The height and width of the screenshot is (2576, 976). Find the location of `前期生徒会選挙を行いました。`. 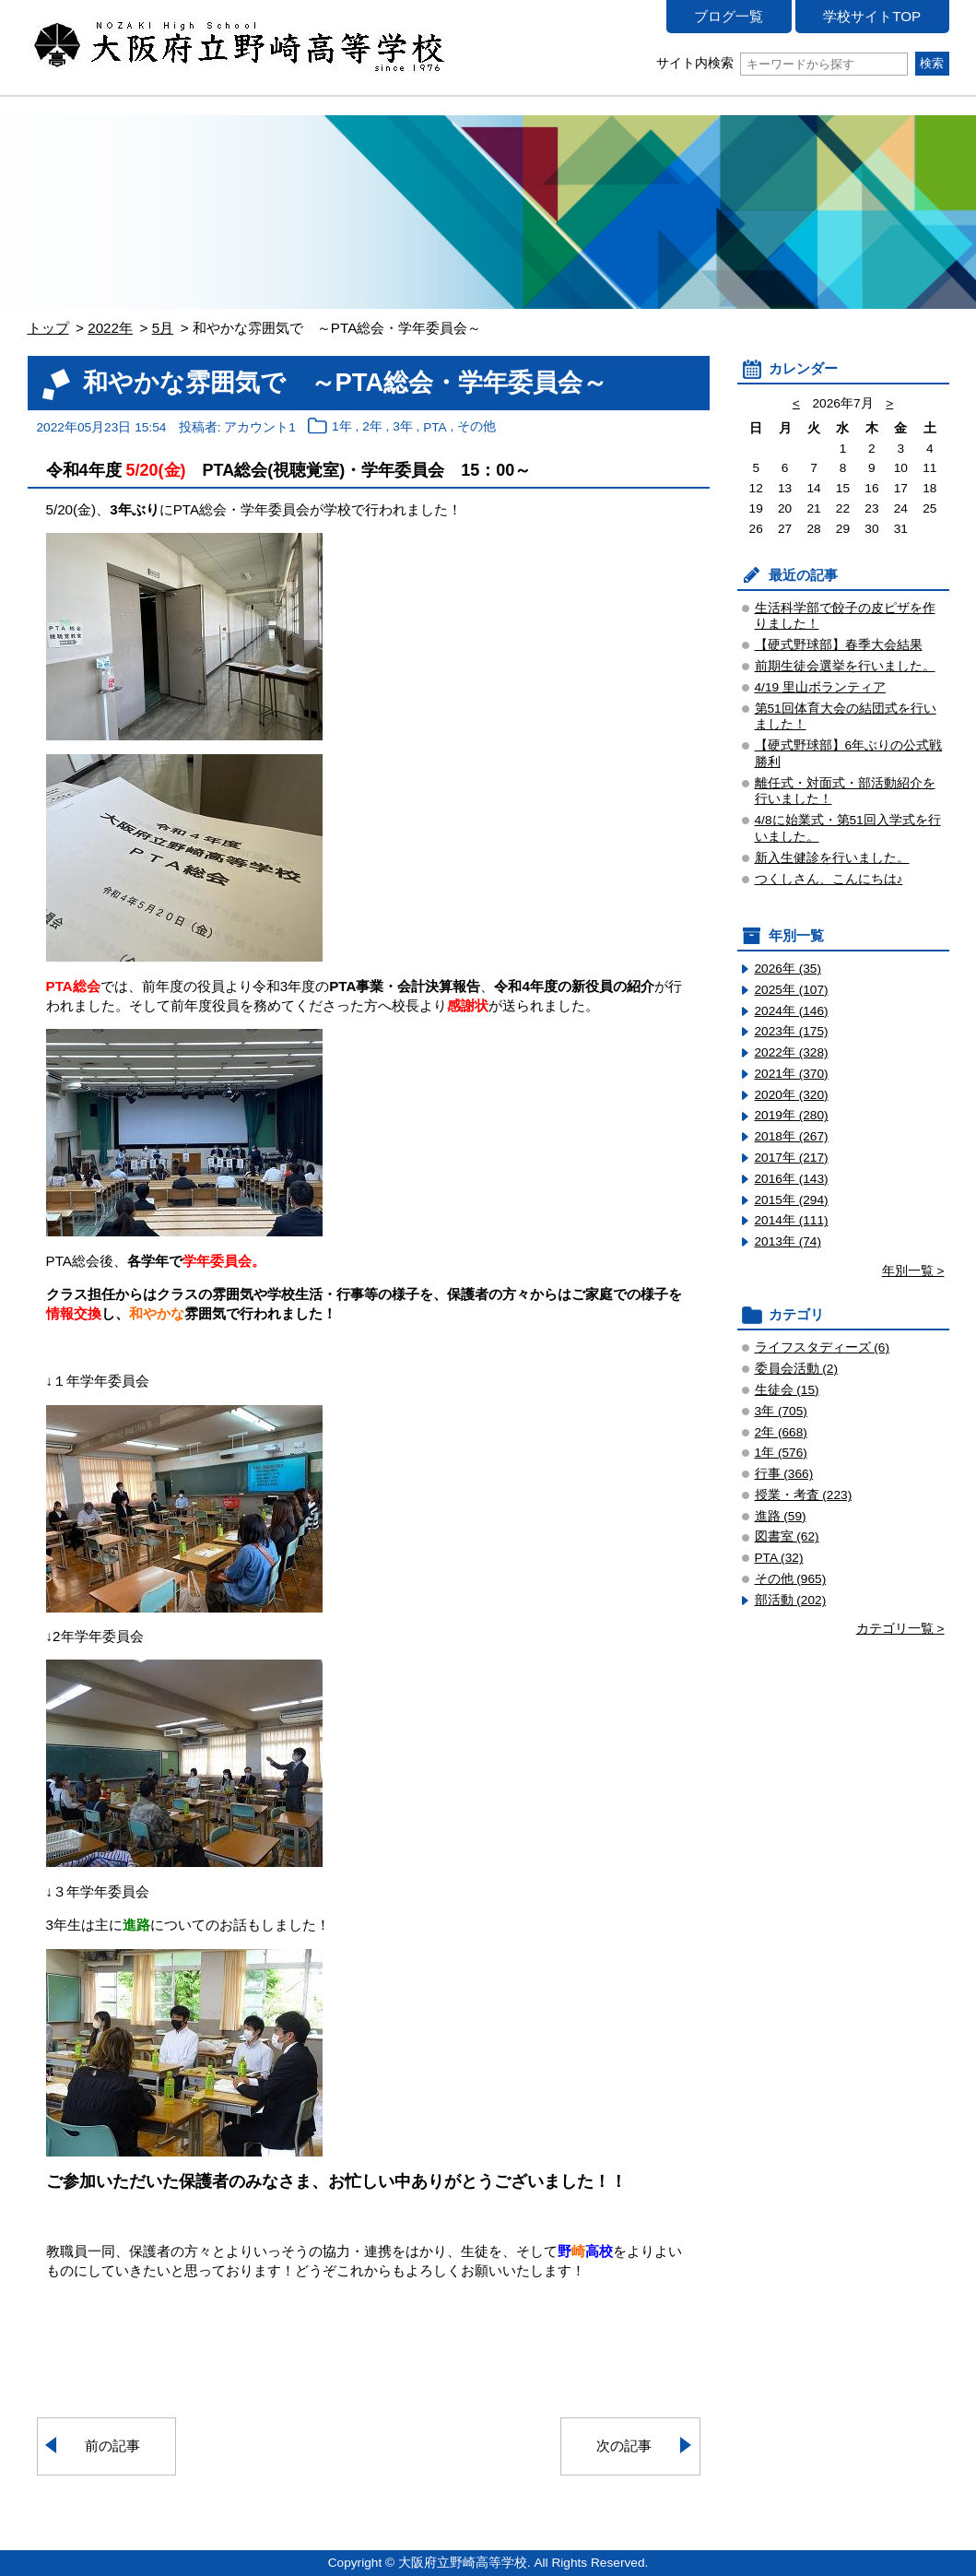

前期生徒会選挙を行いました。 is located at coordinates (845, 666).